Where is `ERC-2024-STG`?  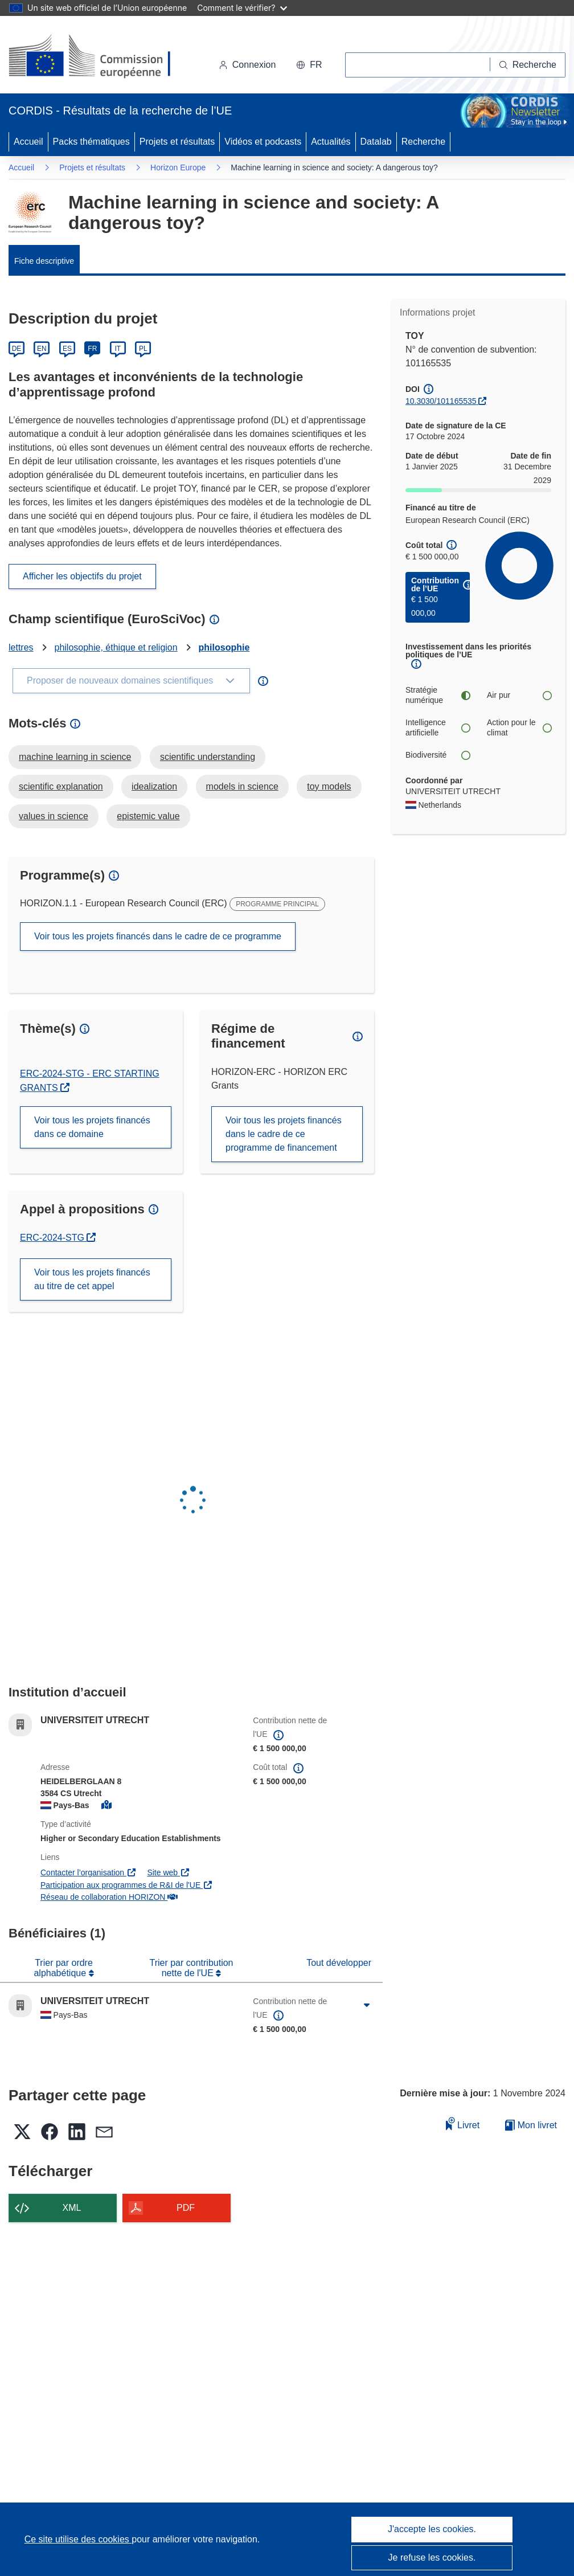 ERC-2024-STG is located at coordinates (58, 1237).